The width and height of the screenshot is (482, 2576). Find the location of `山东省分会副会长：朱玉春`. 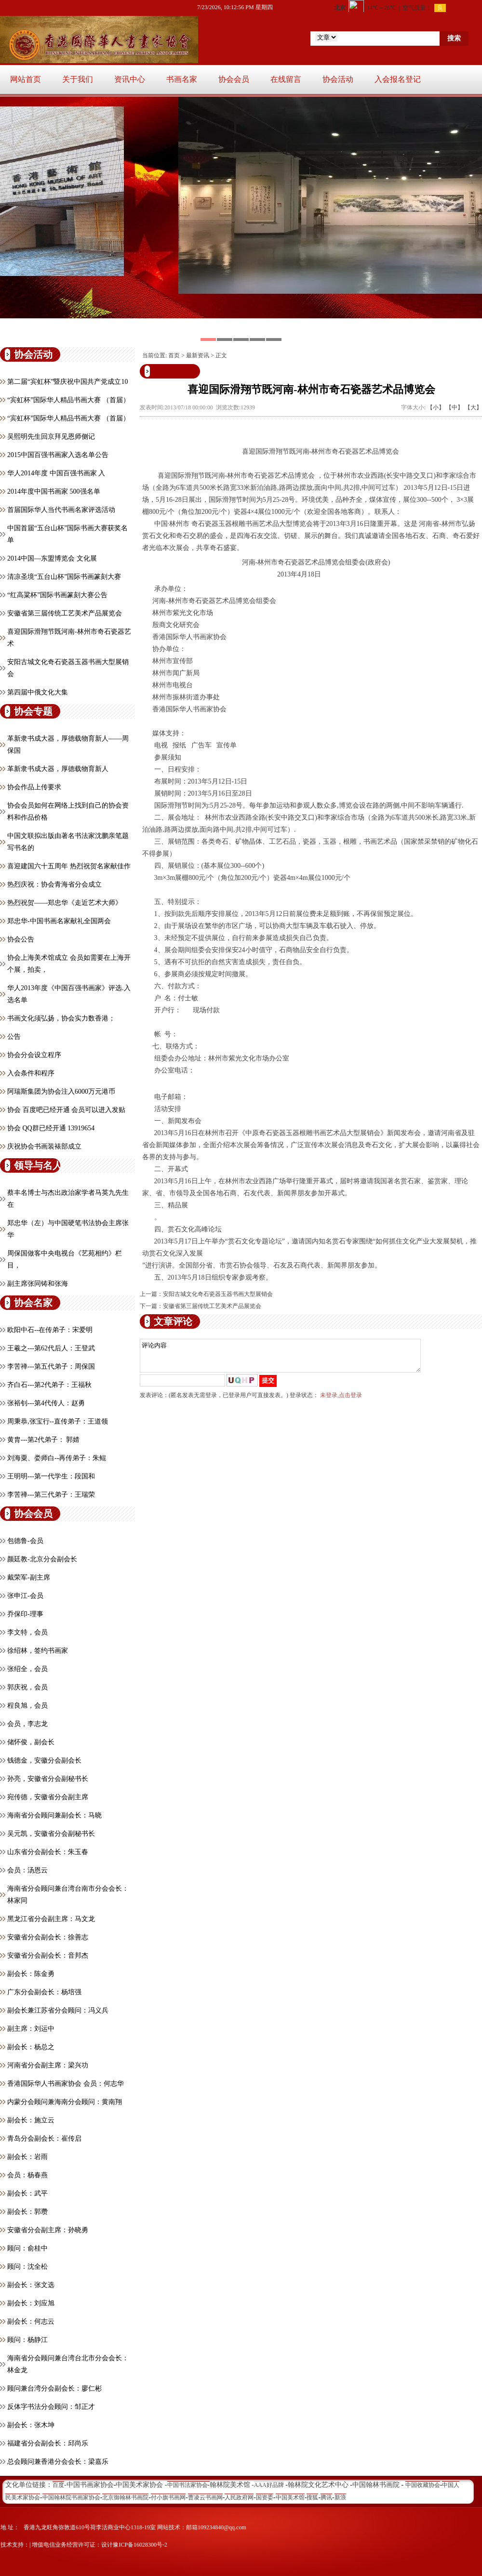

山东省分会副会长：朱玉春 is located at coordinates (47, 1852).